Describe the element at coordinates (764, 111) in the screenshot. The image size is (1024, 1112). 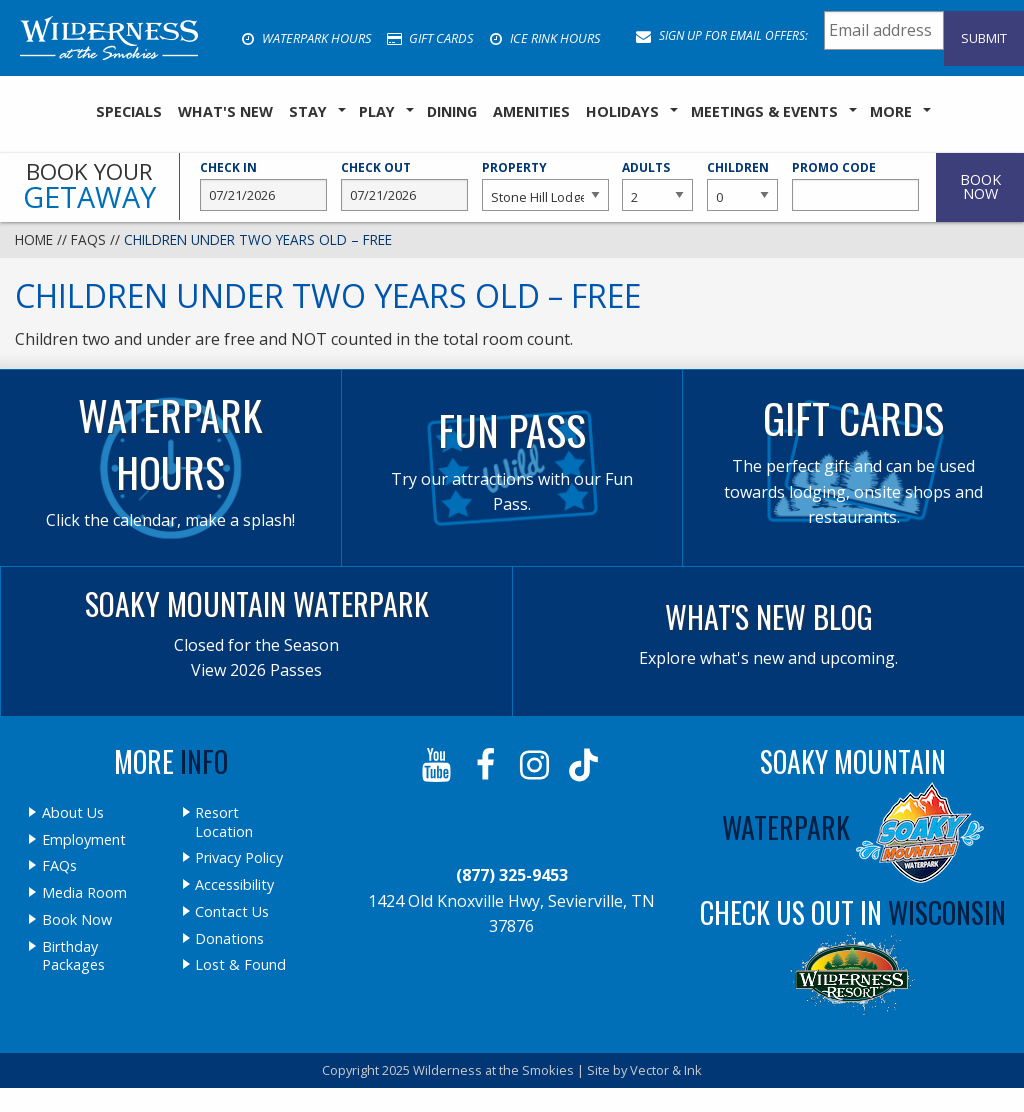
I see `Meetings & Events` at that location.